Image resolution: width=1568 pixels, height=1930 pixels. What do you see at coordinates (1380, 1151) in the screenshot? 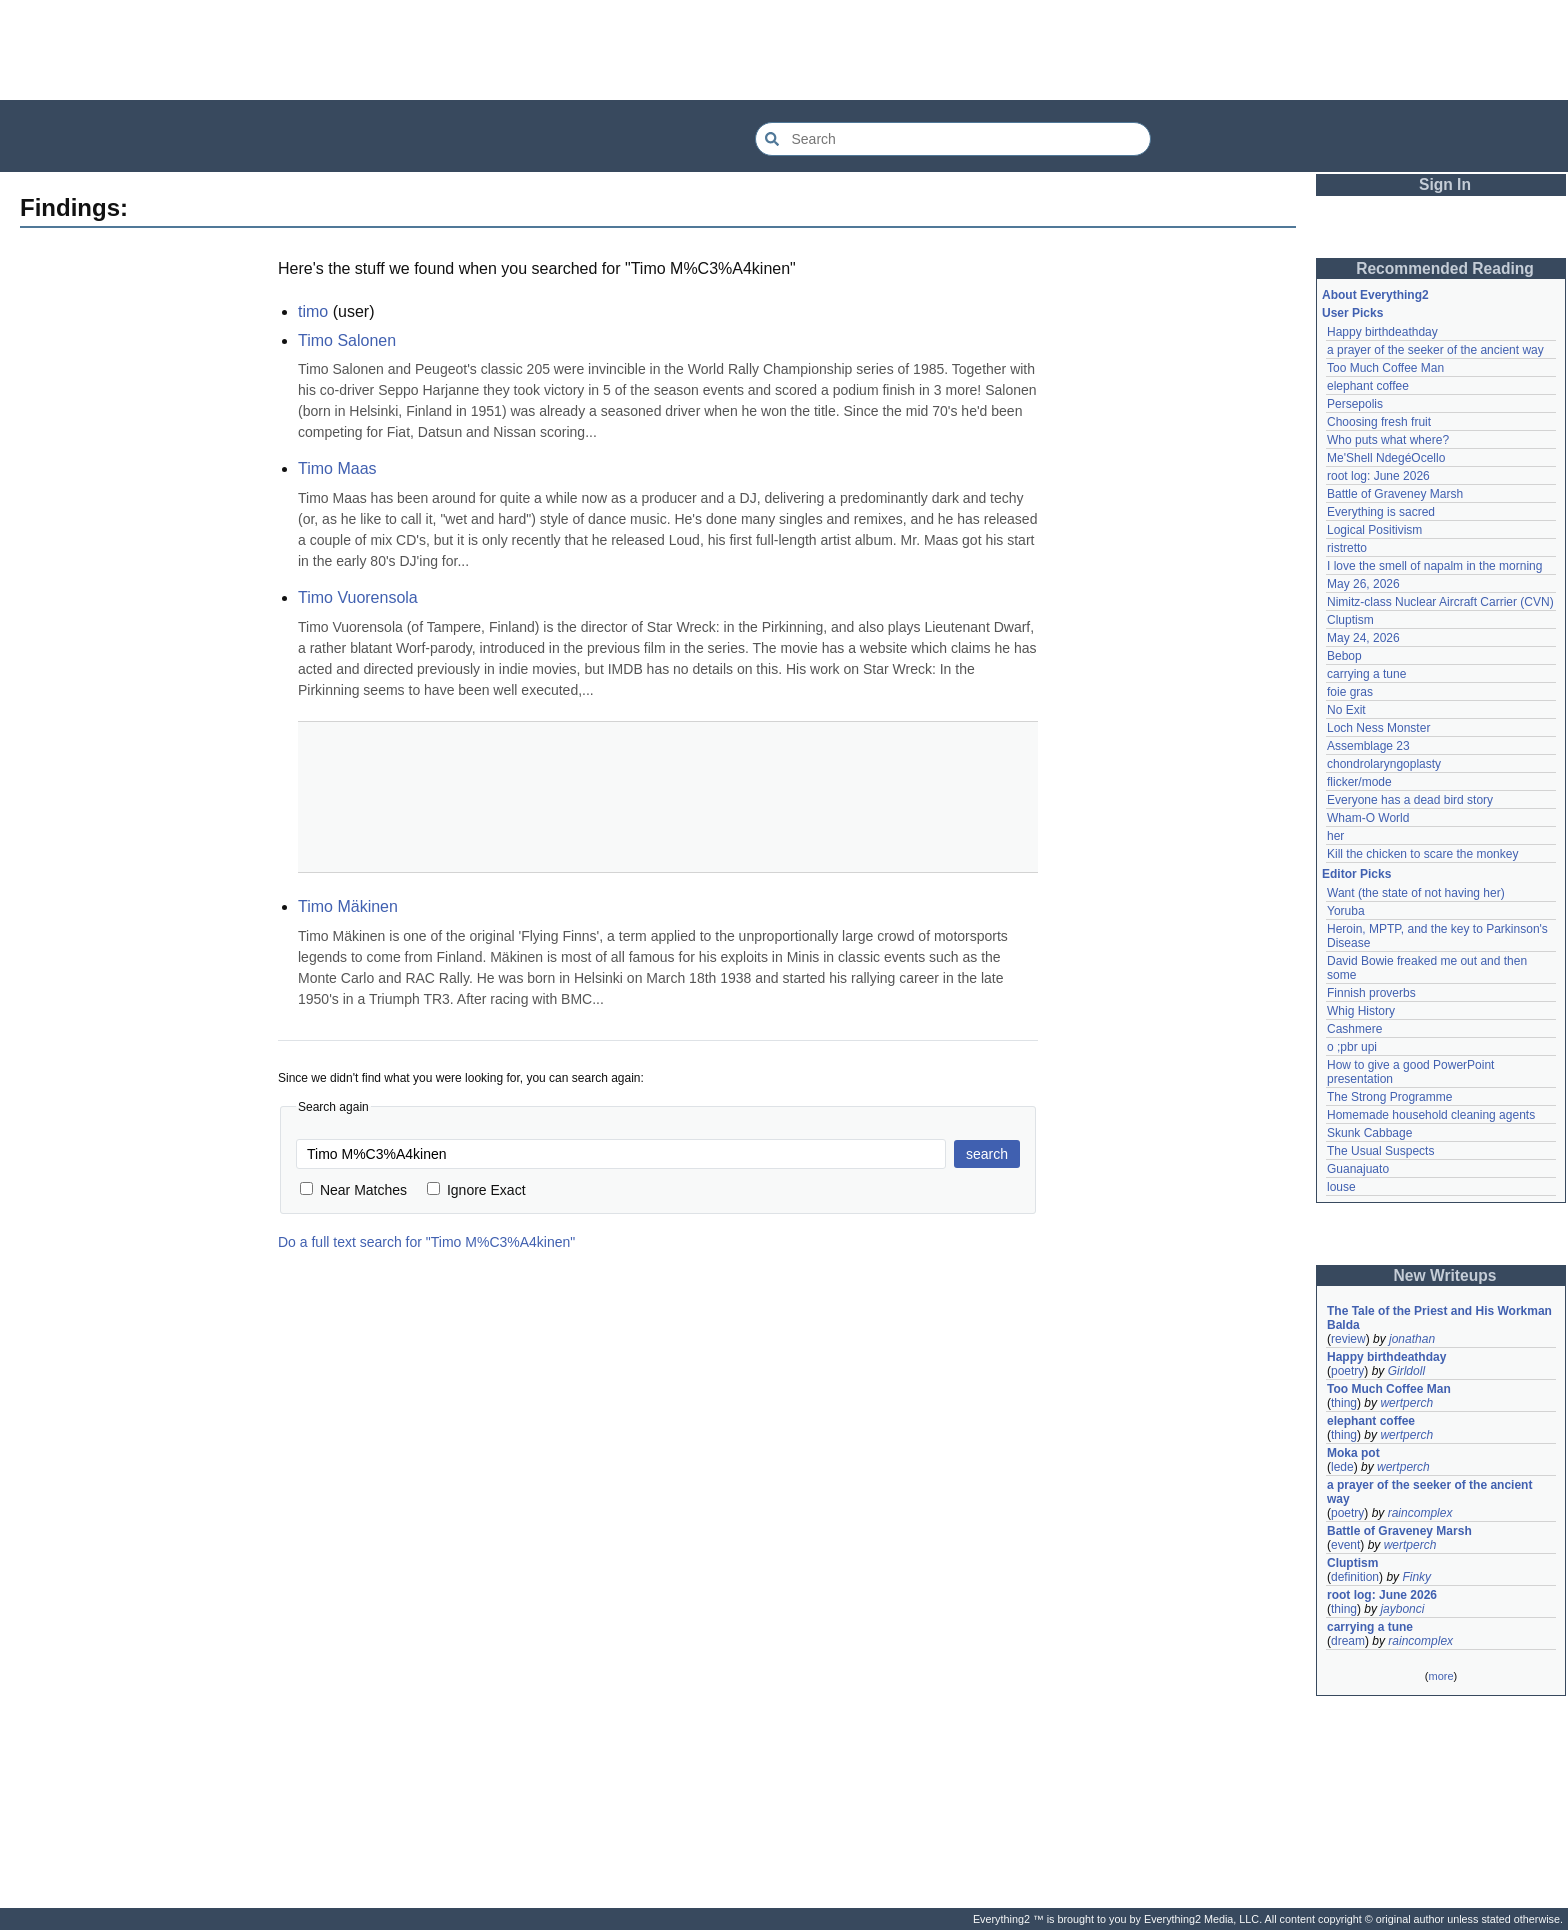
I see `The Usual Suspects` at bounding box center [1380, 1151].